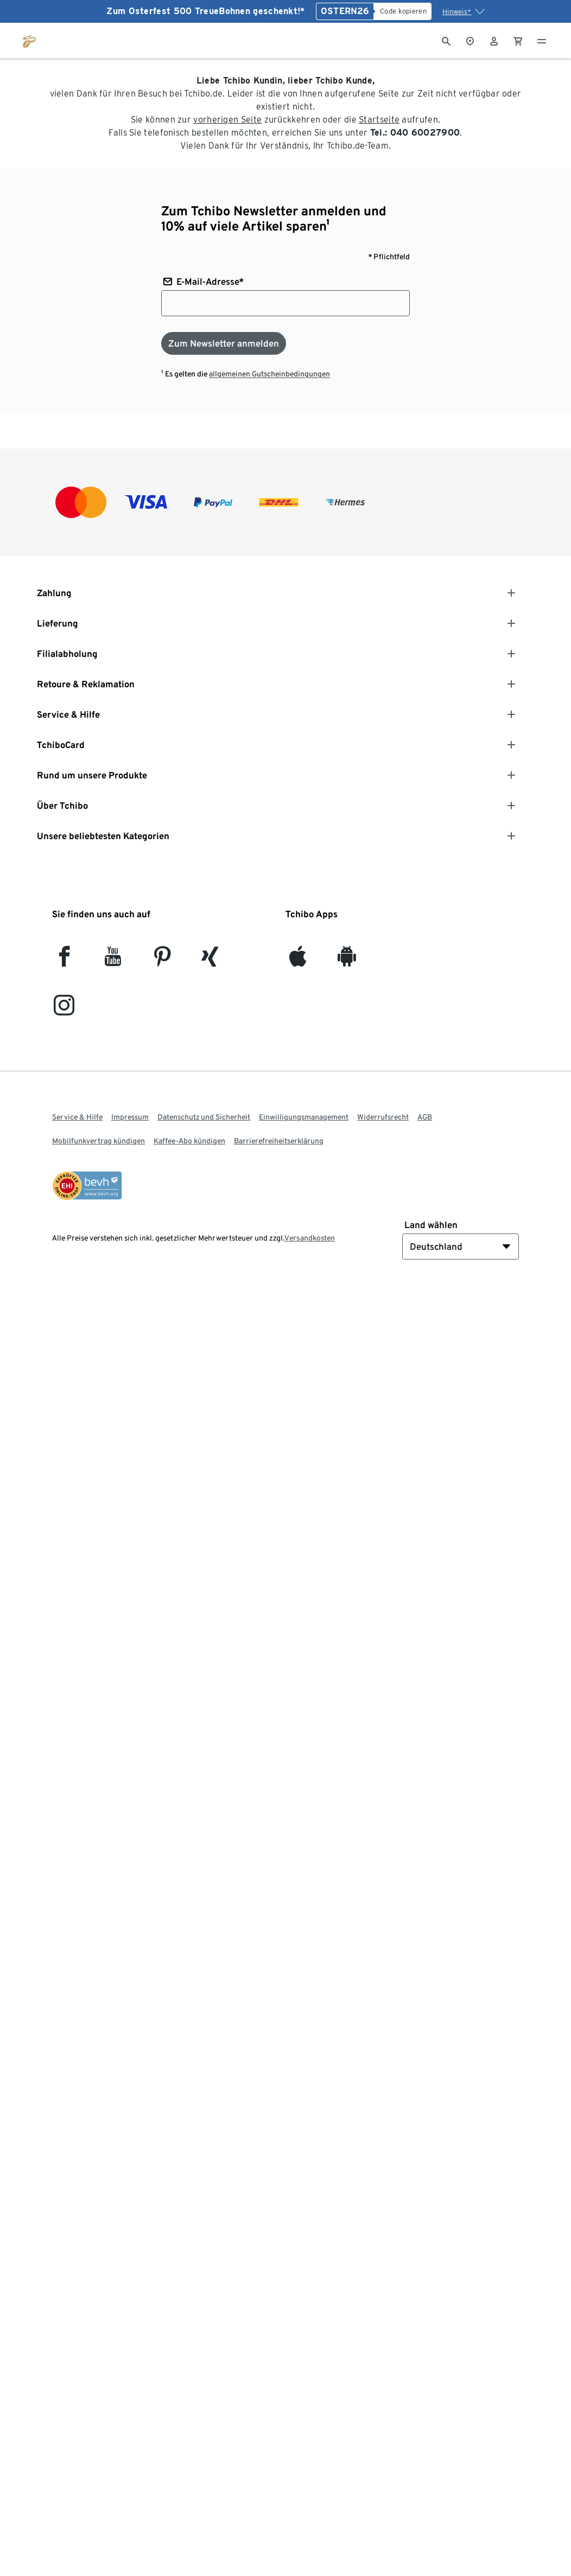 The height and width of the screenshot is (2576, 571). I want to click on [Pinterest], so click(162, 961).